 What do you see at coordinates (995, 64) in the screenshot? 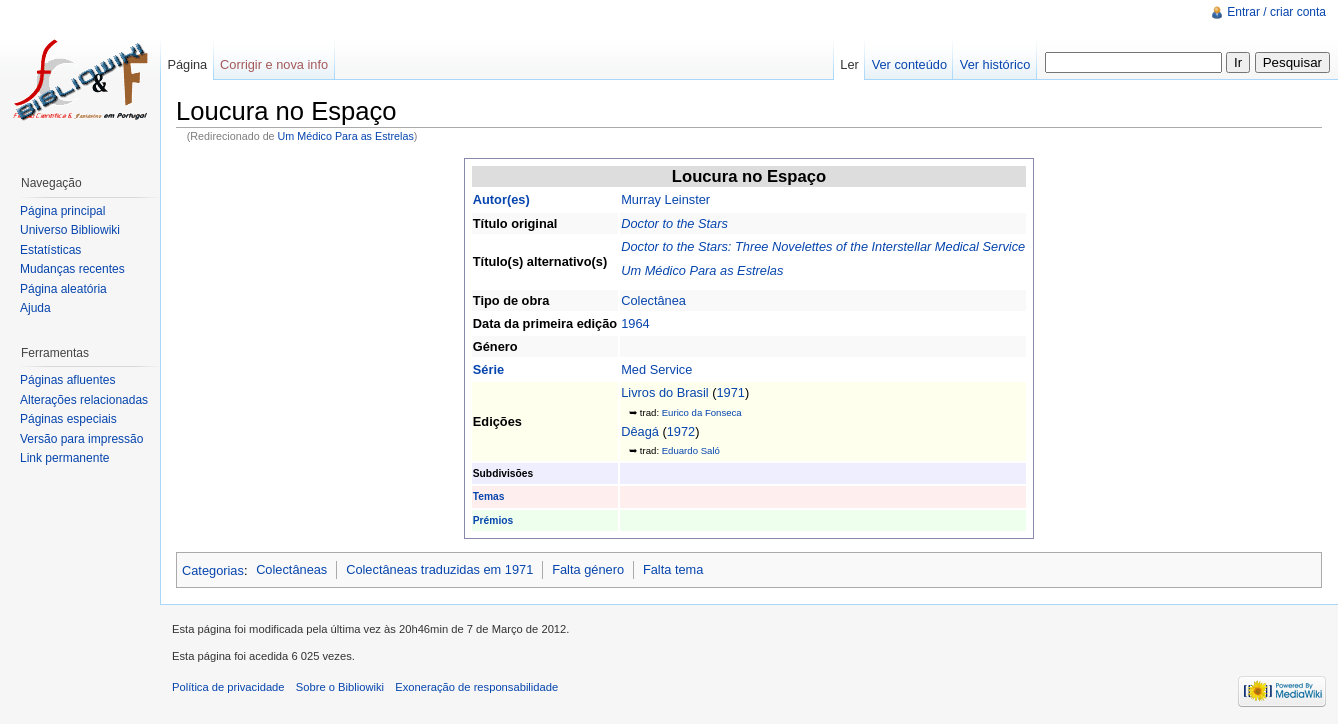
I see `Ver histórico` at bounding box center [995, 64].